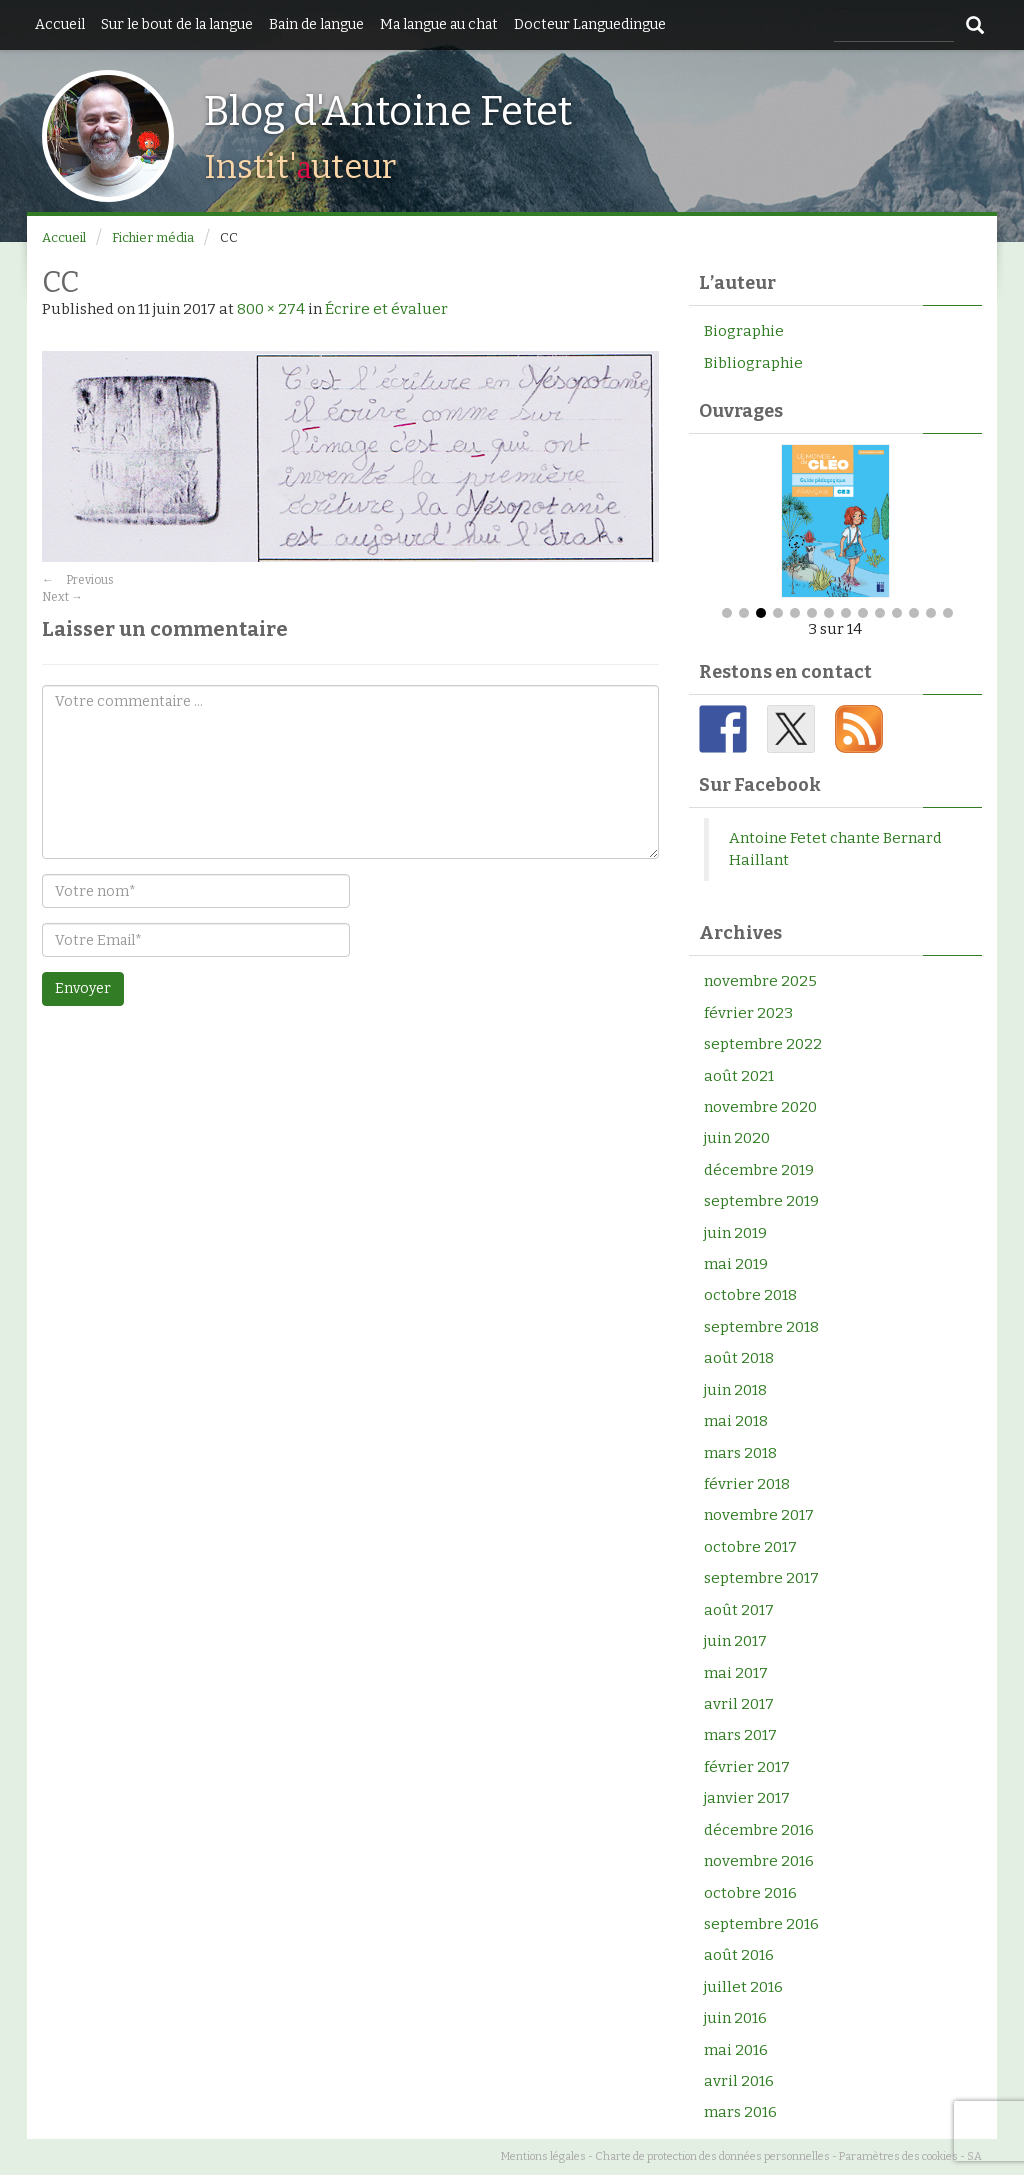  Describe the element at coordinates (316, 24) in the screenshot. I see `Bain de langue` at that location.